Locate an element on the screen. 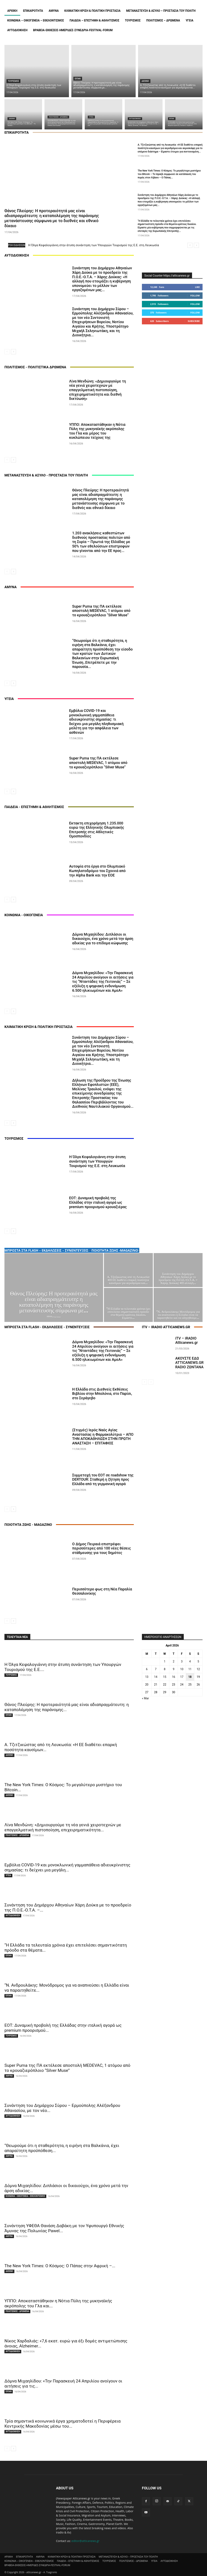 This screenshot has width=207, height=2576. Λίνα Μενδώνη: «Δημιουργούμε τη νέα γενιά χειροτεχνών με επαγγελματική πιστοποίηση, επιχειρηματικότητα... is located at coordinates (62, 1827).